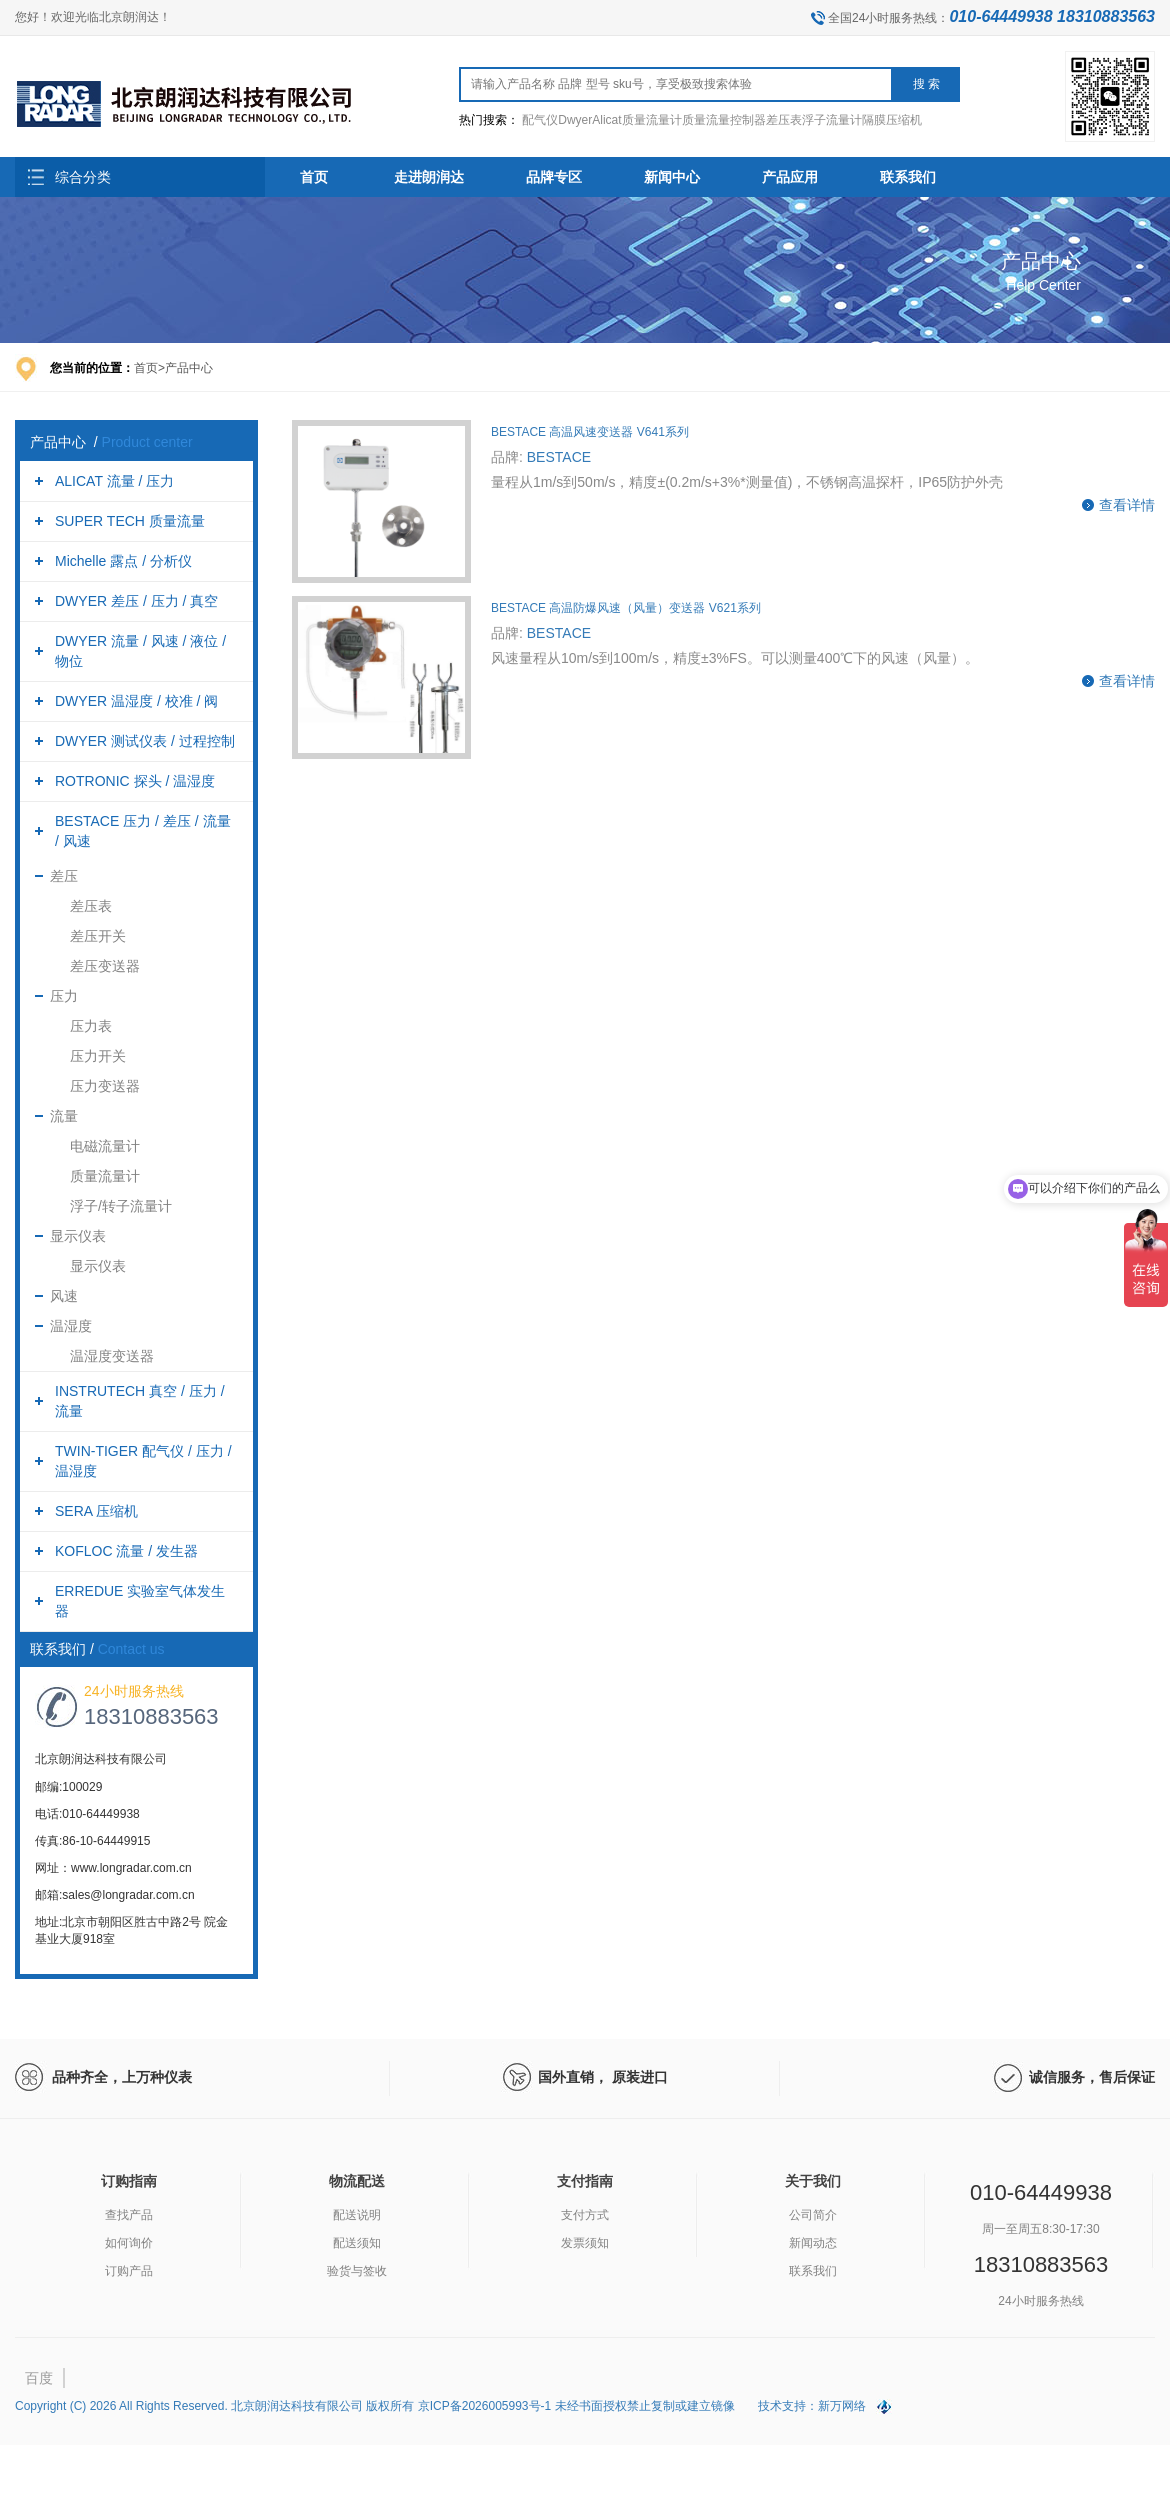  Describe the element at coordinates (429, 177) in the screenshot. I see `走进朗润达 [button]` at that location.